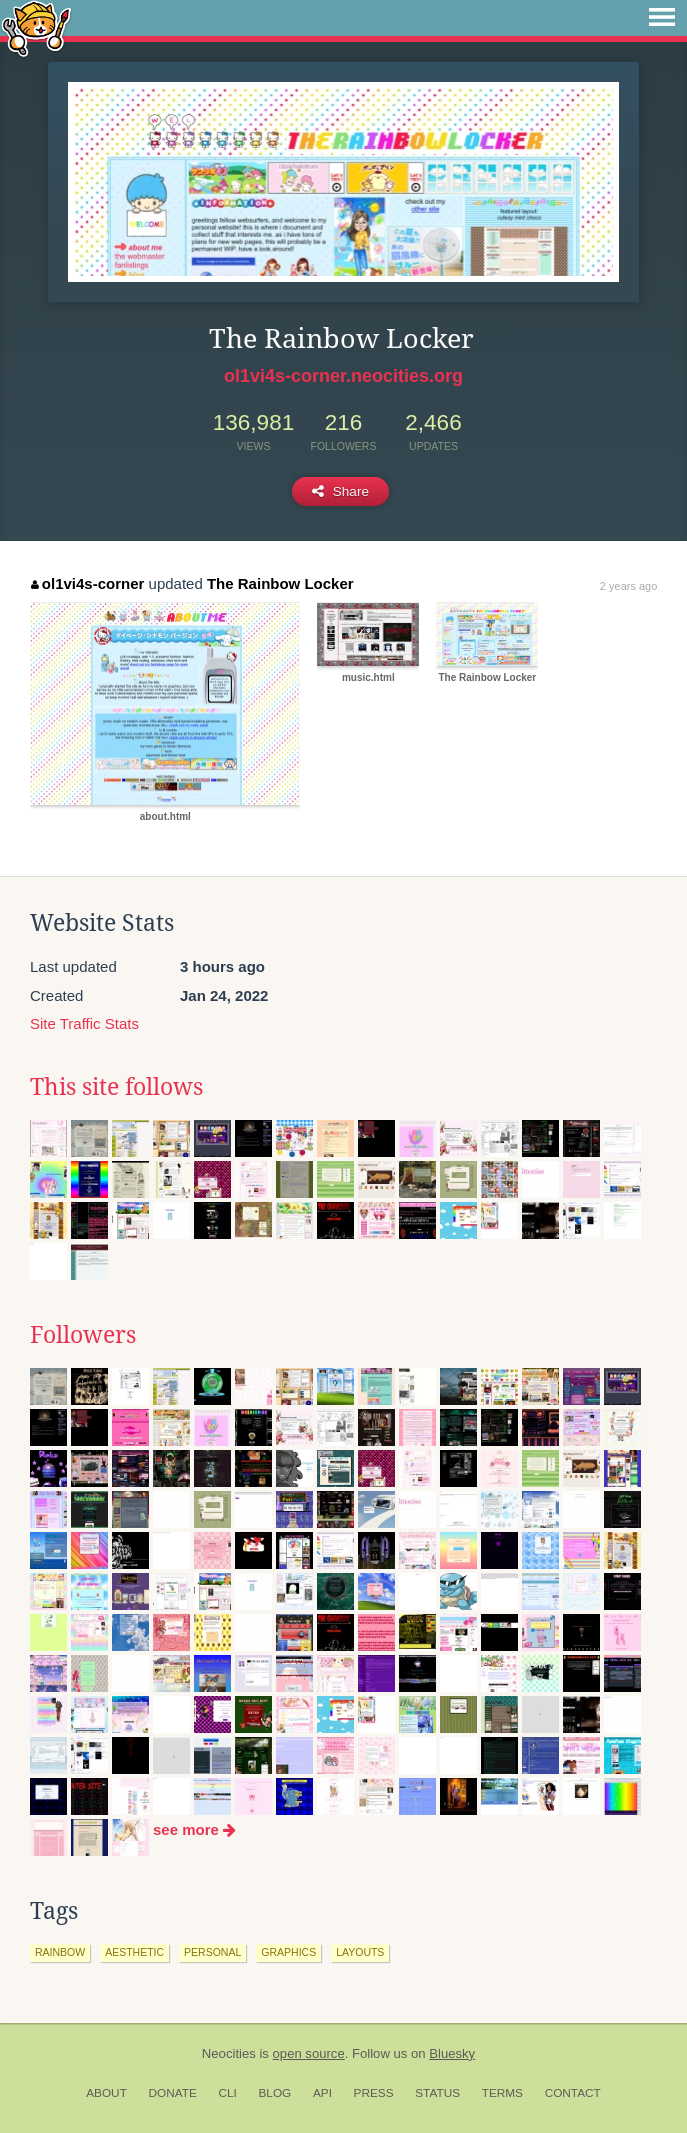 This screenshot has width=687, height=2133. What do you see at coordinates (309, 2053) in the screenshot?
I see `open source` at bounding box center [309, 2053].